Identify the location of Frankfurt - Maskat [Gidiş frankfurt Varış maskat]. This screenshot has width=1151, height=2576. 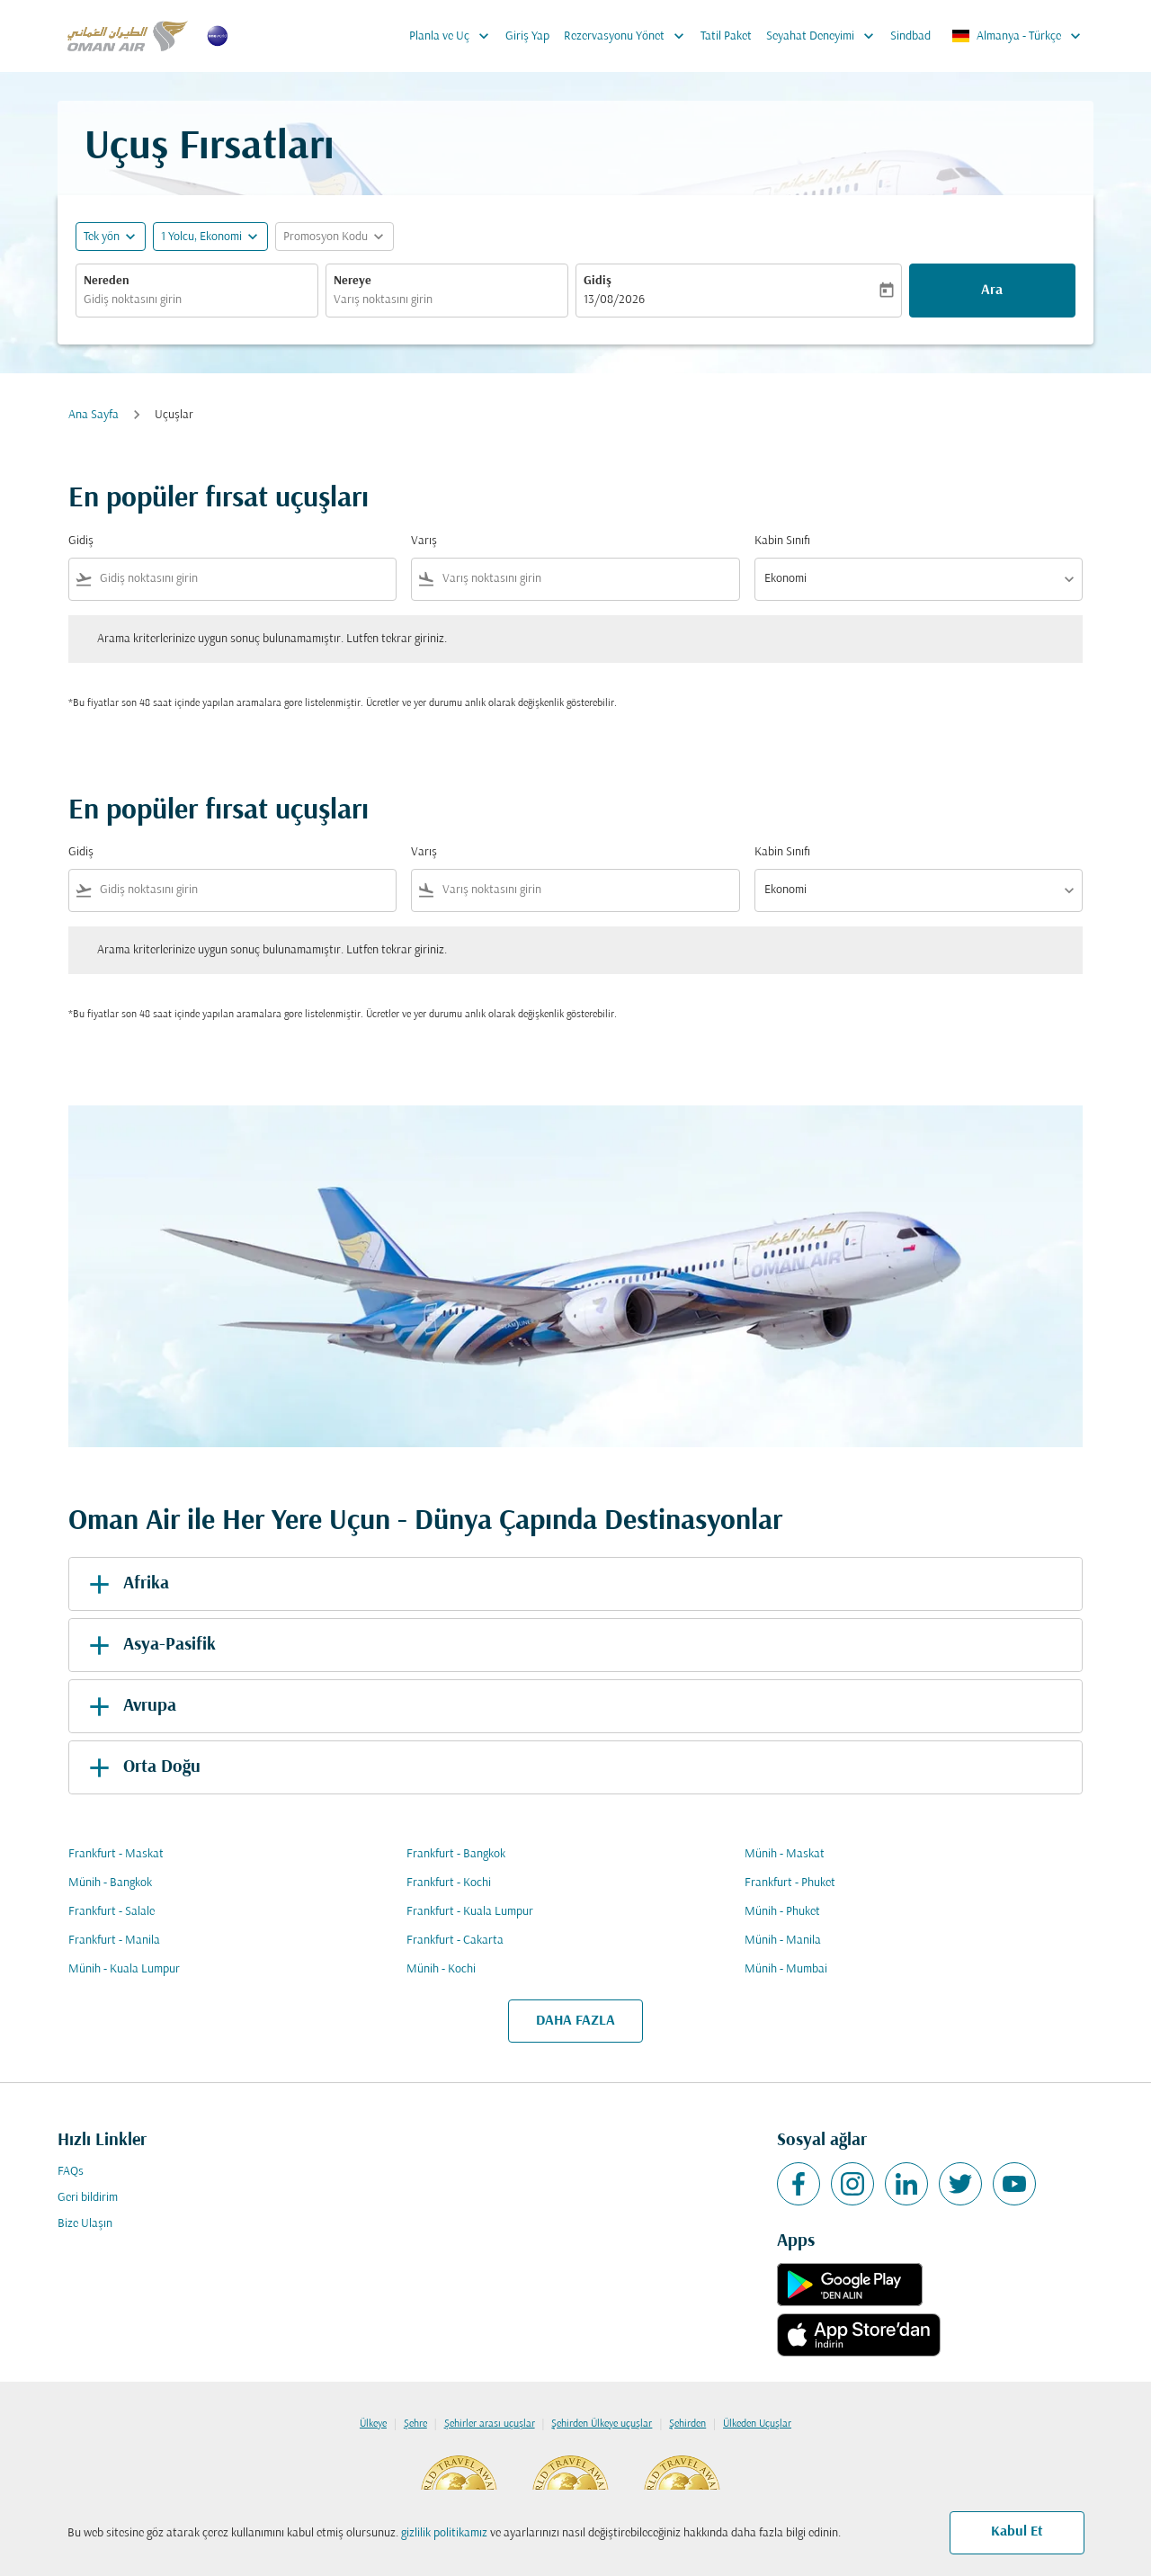
(116, 1854).